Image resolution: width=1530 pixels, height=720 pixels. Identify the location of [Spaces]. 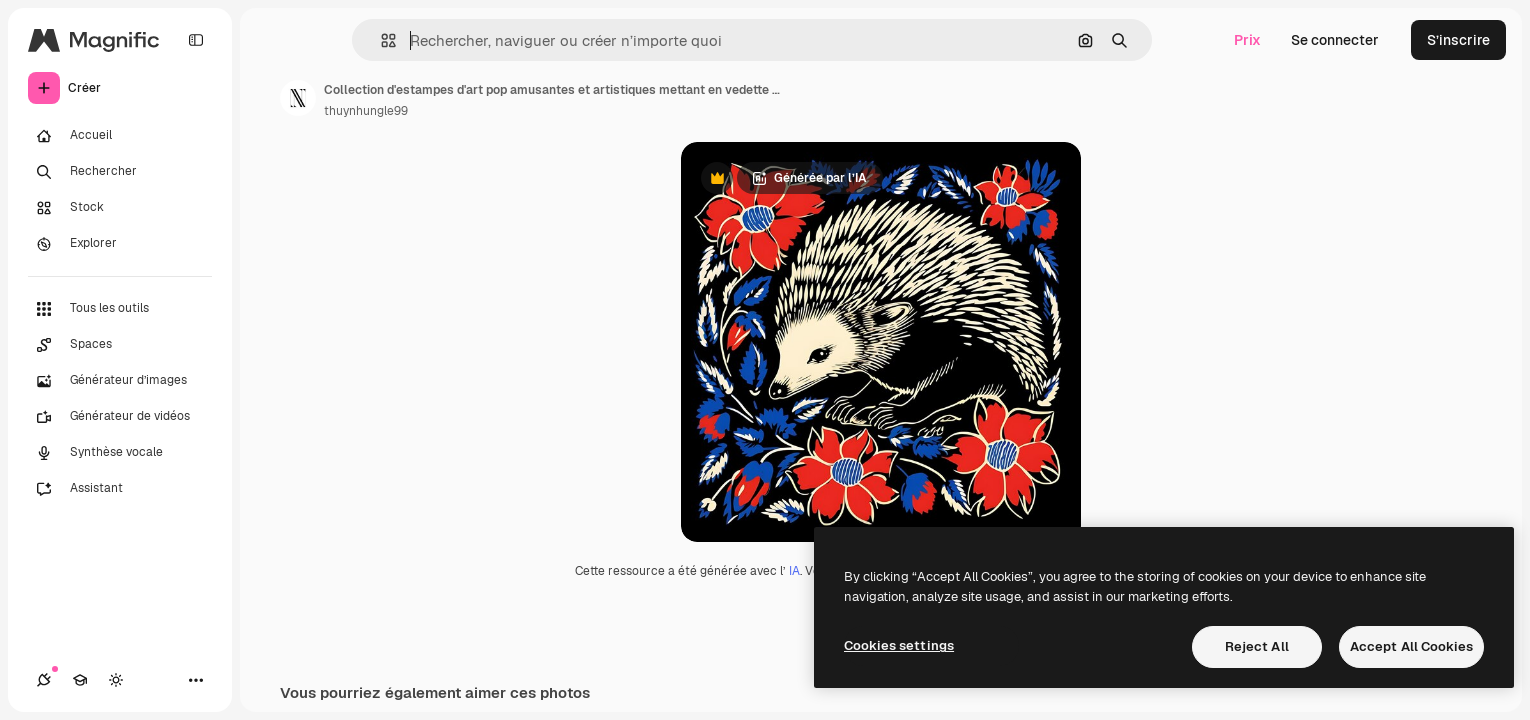
(120, 345).